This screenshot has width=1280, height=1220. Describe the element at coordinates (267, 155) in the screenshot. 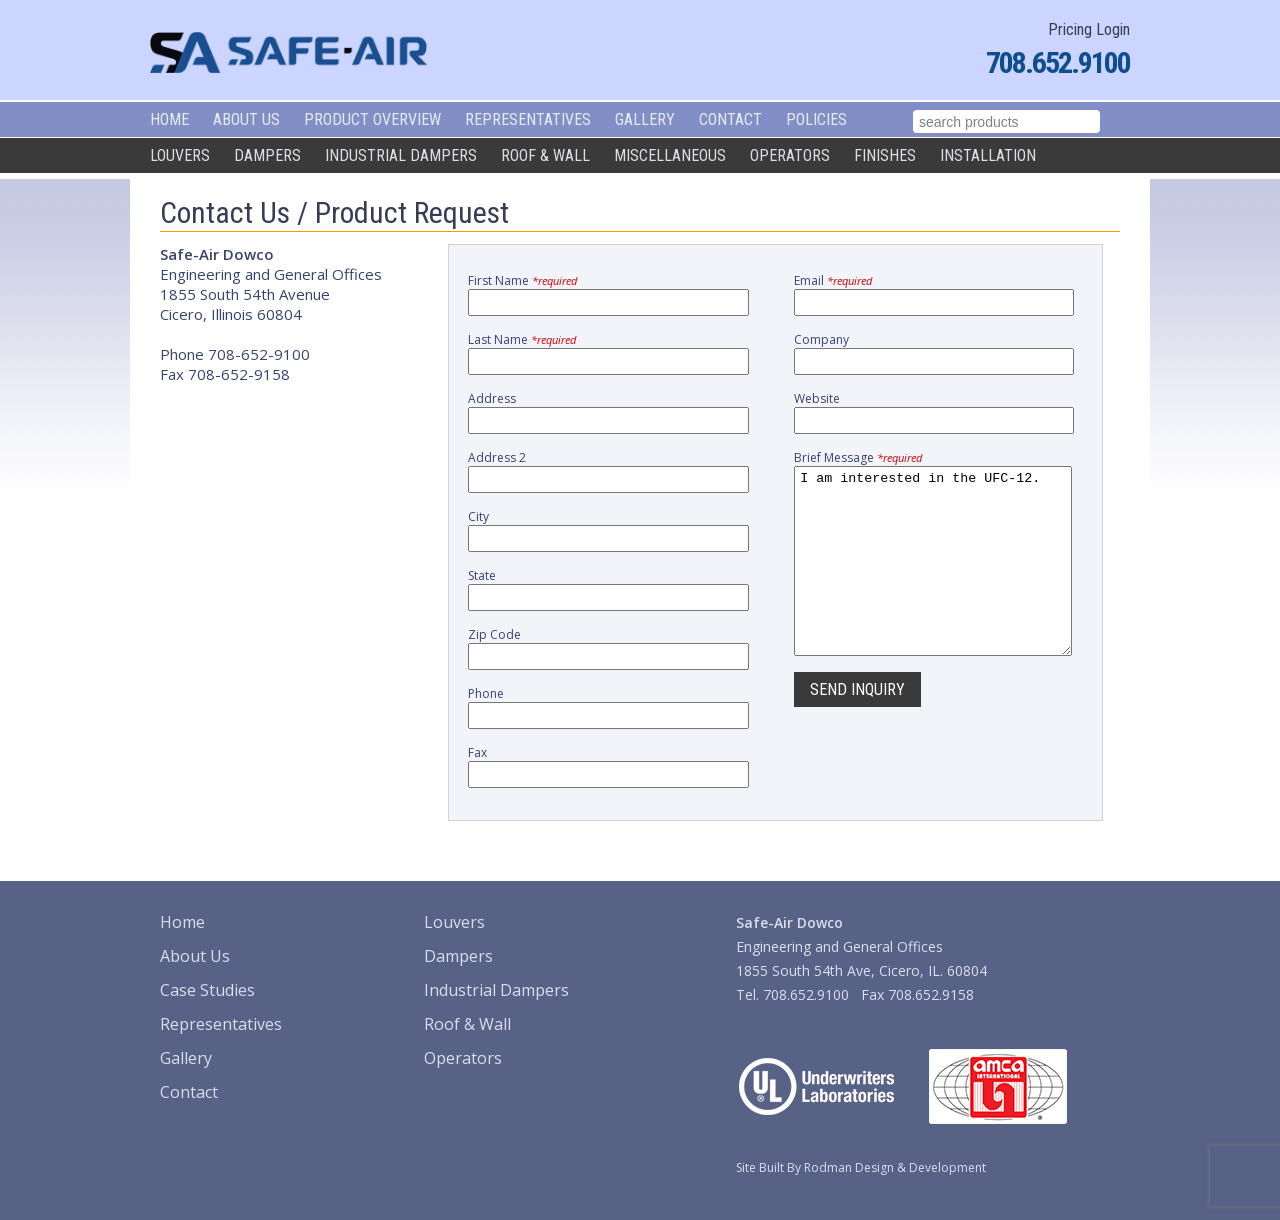

I see `Dampers` at that location.